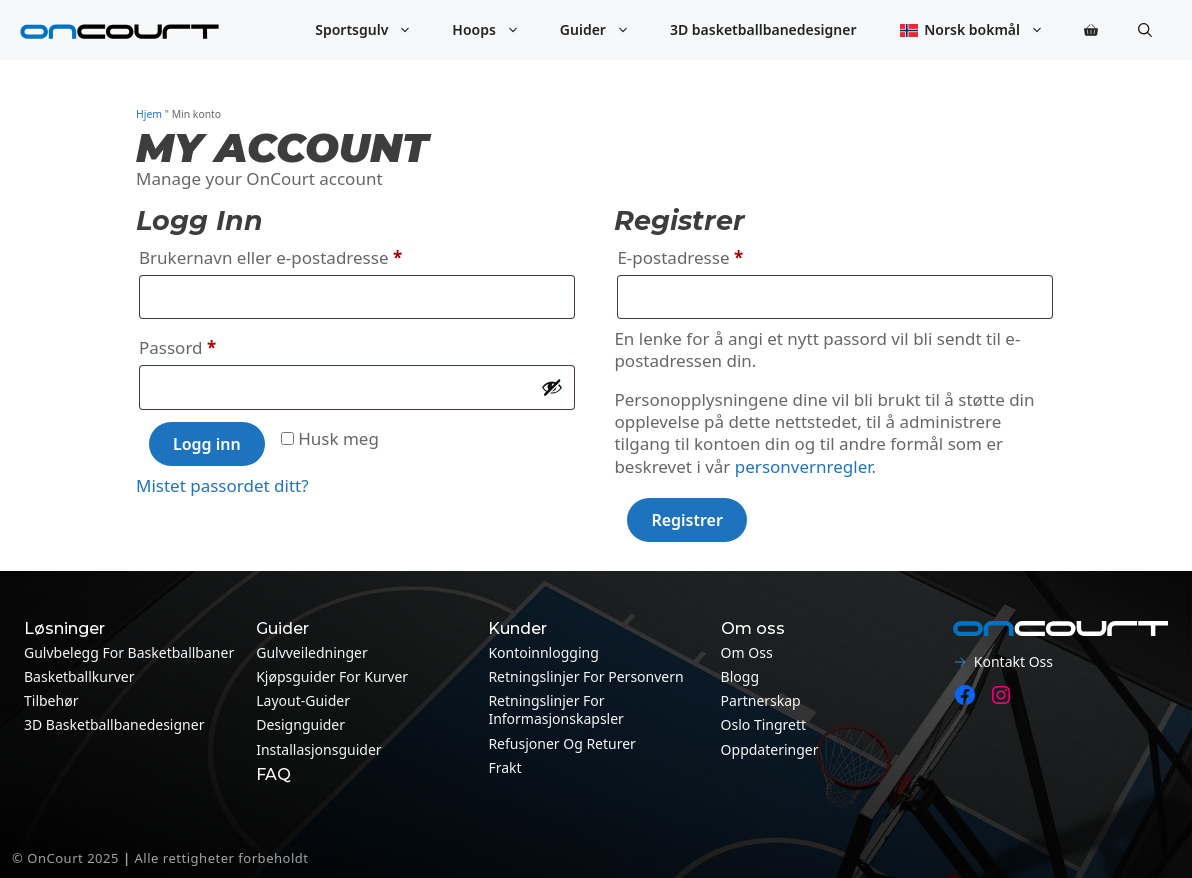  Describe the element at coordinates (303, 700) in the screenshot. I see `Layout-guider` at that location.